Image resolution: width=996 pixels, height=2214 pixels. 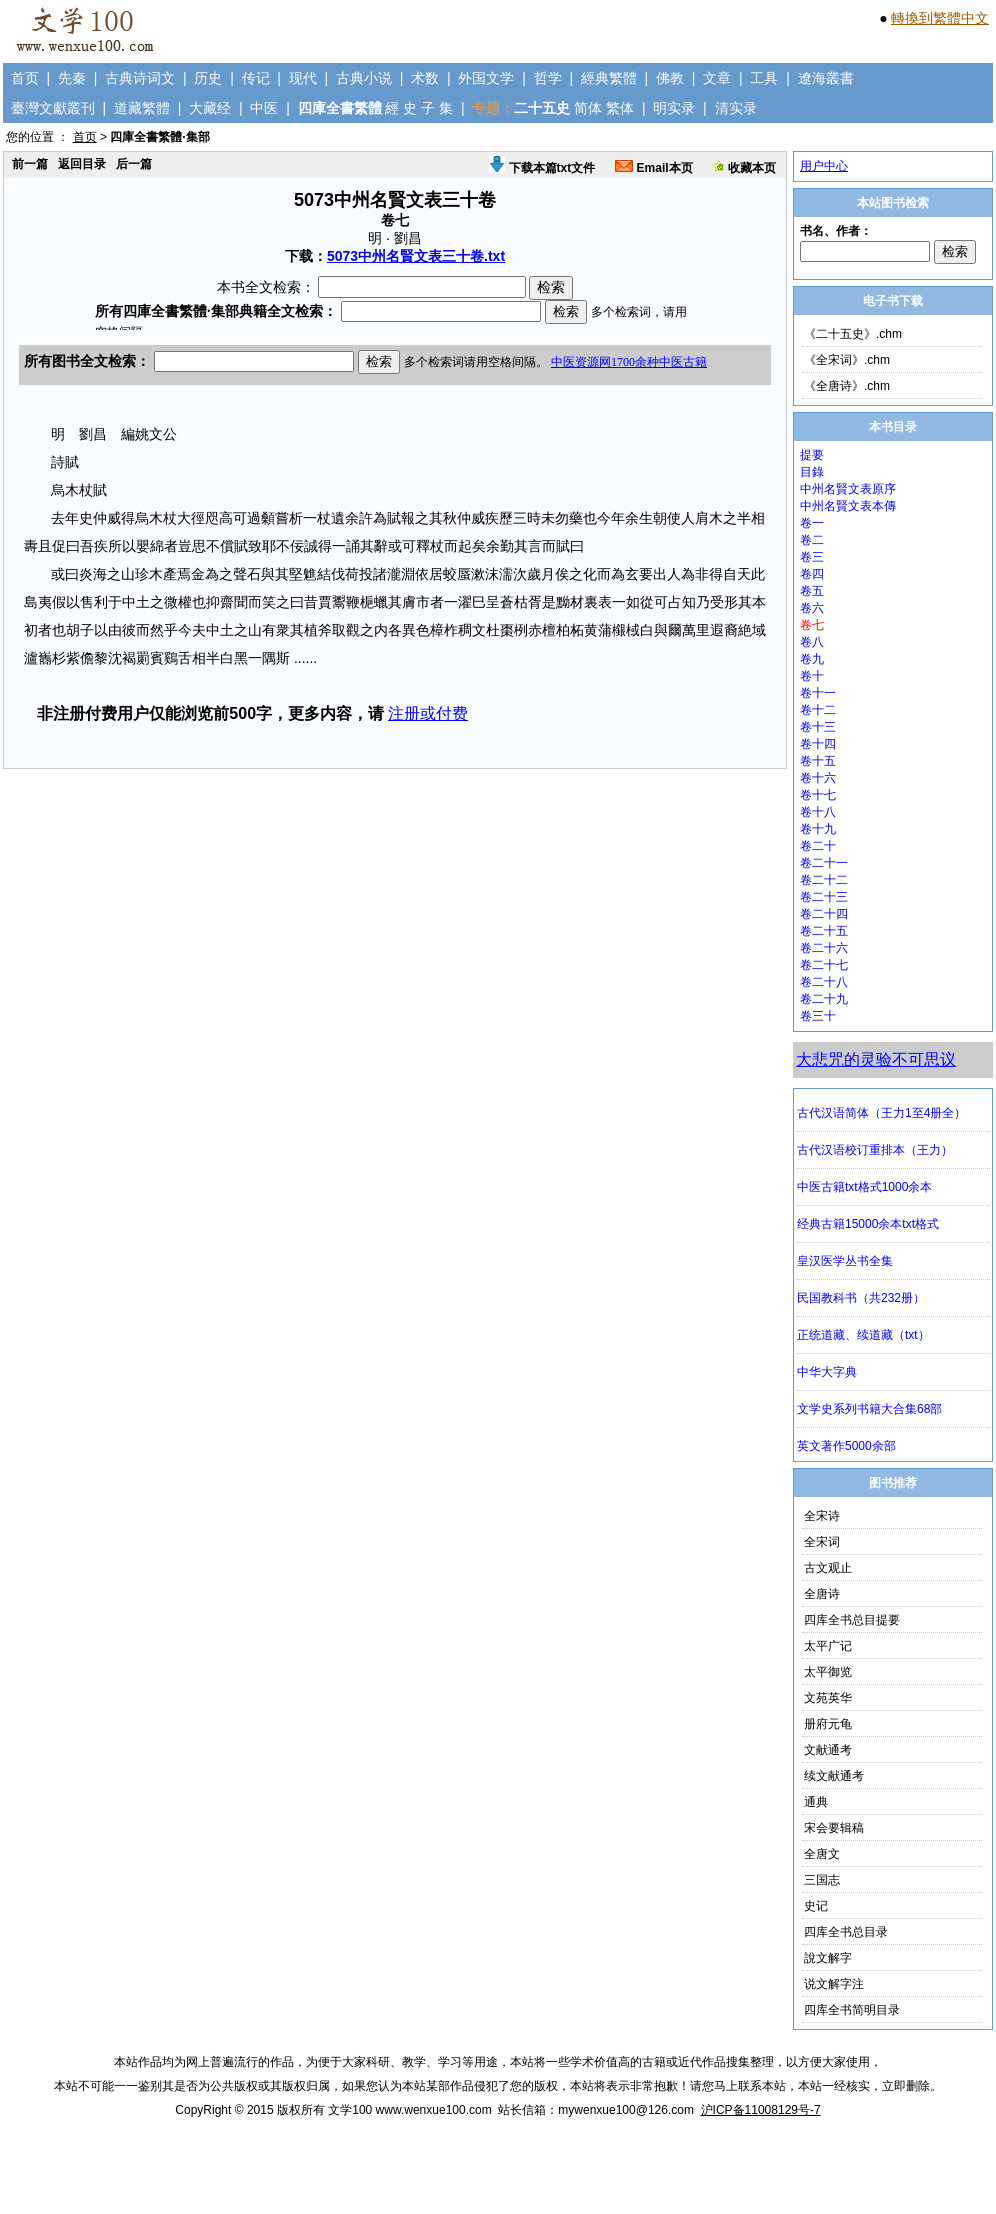 I want to click on 5073中州名賢文表三十卷.txt, so click(x=416, y=256).